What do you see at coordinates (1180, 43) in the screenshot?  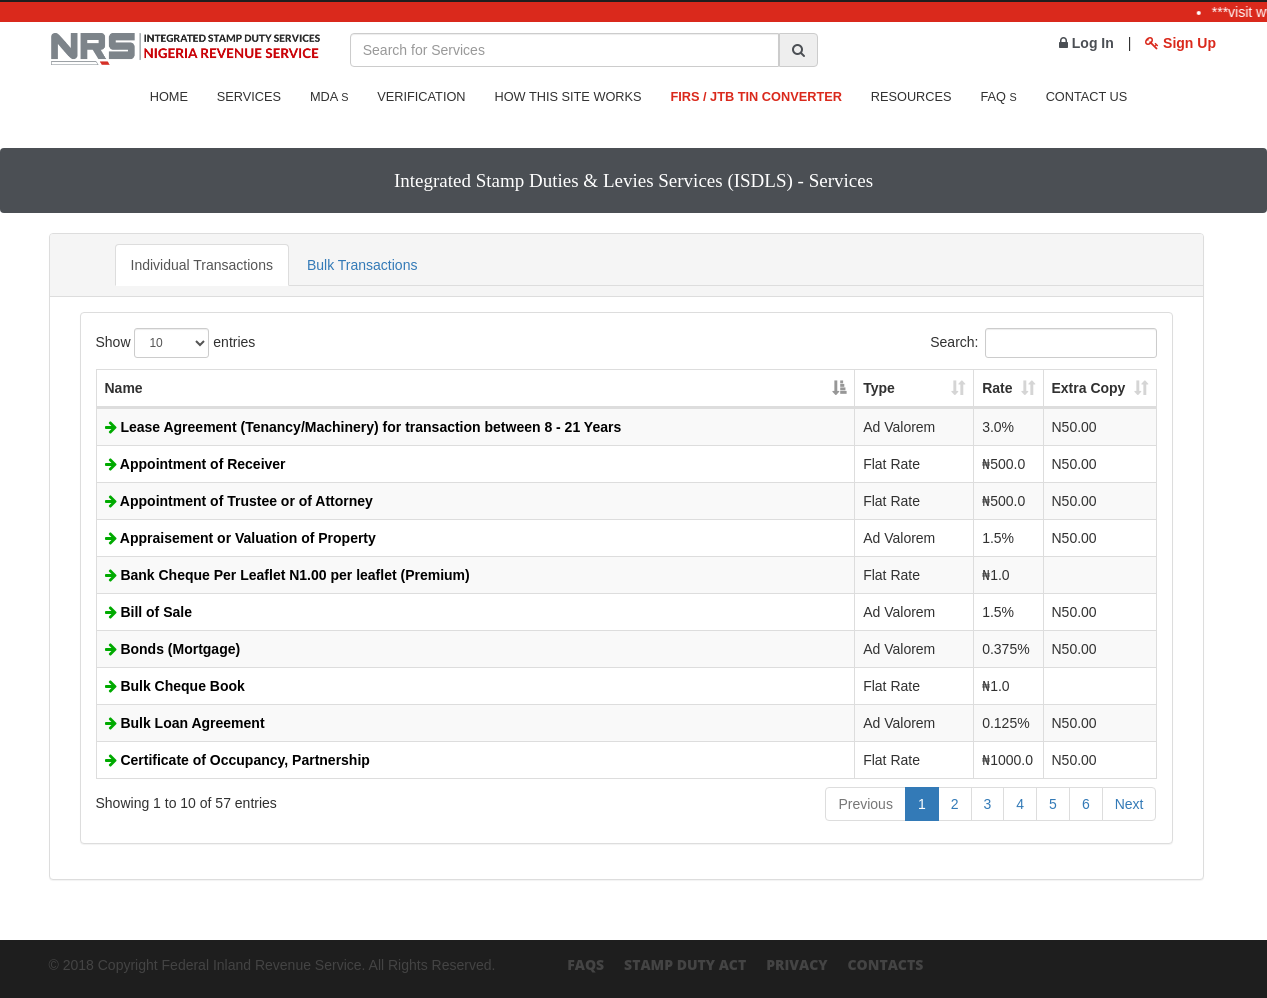 I see `Sign Up` at bounding box center [1180, 43].